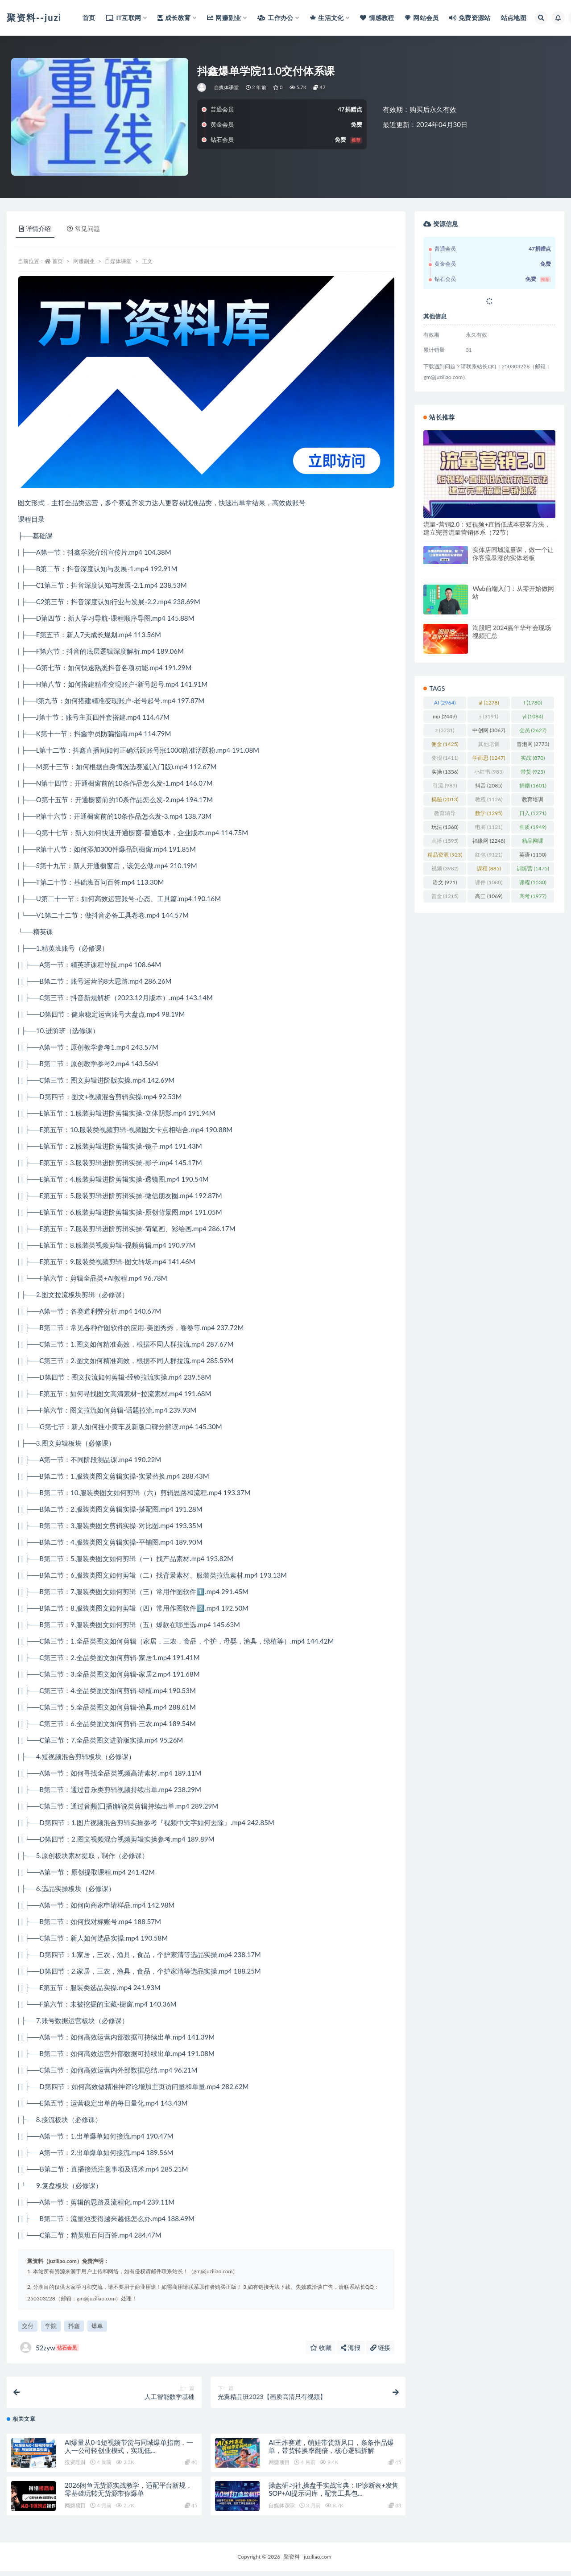 This screenshot has height=2576, width=571. What do you see at coordinates (331, 2451) in the screenshot?
I see `AI王炸赛道，萌娃带货新风口，条条作品爆单，带货转换率翻倍，核心逻辑拆解` at bounding box center [331, 2451].